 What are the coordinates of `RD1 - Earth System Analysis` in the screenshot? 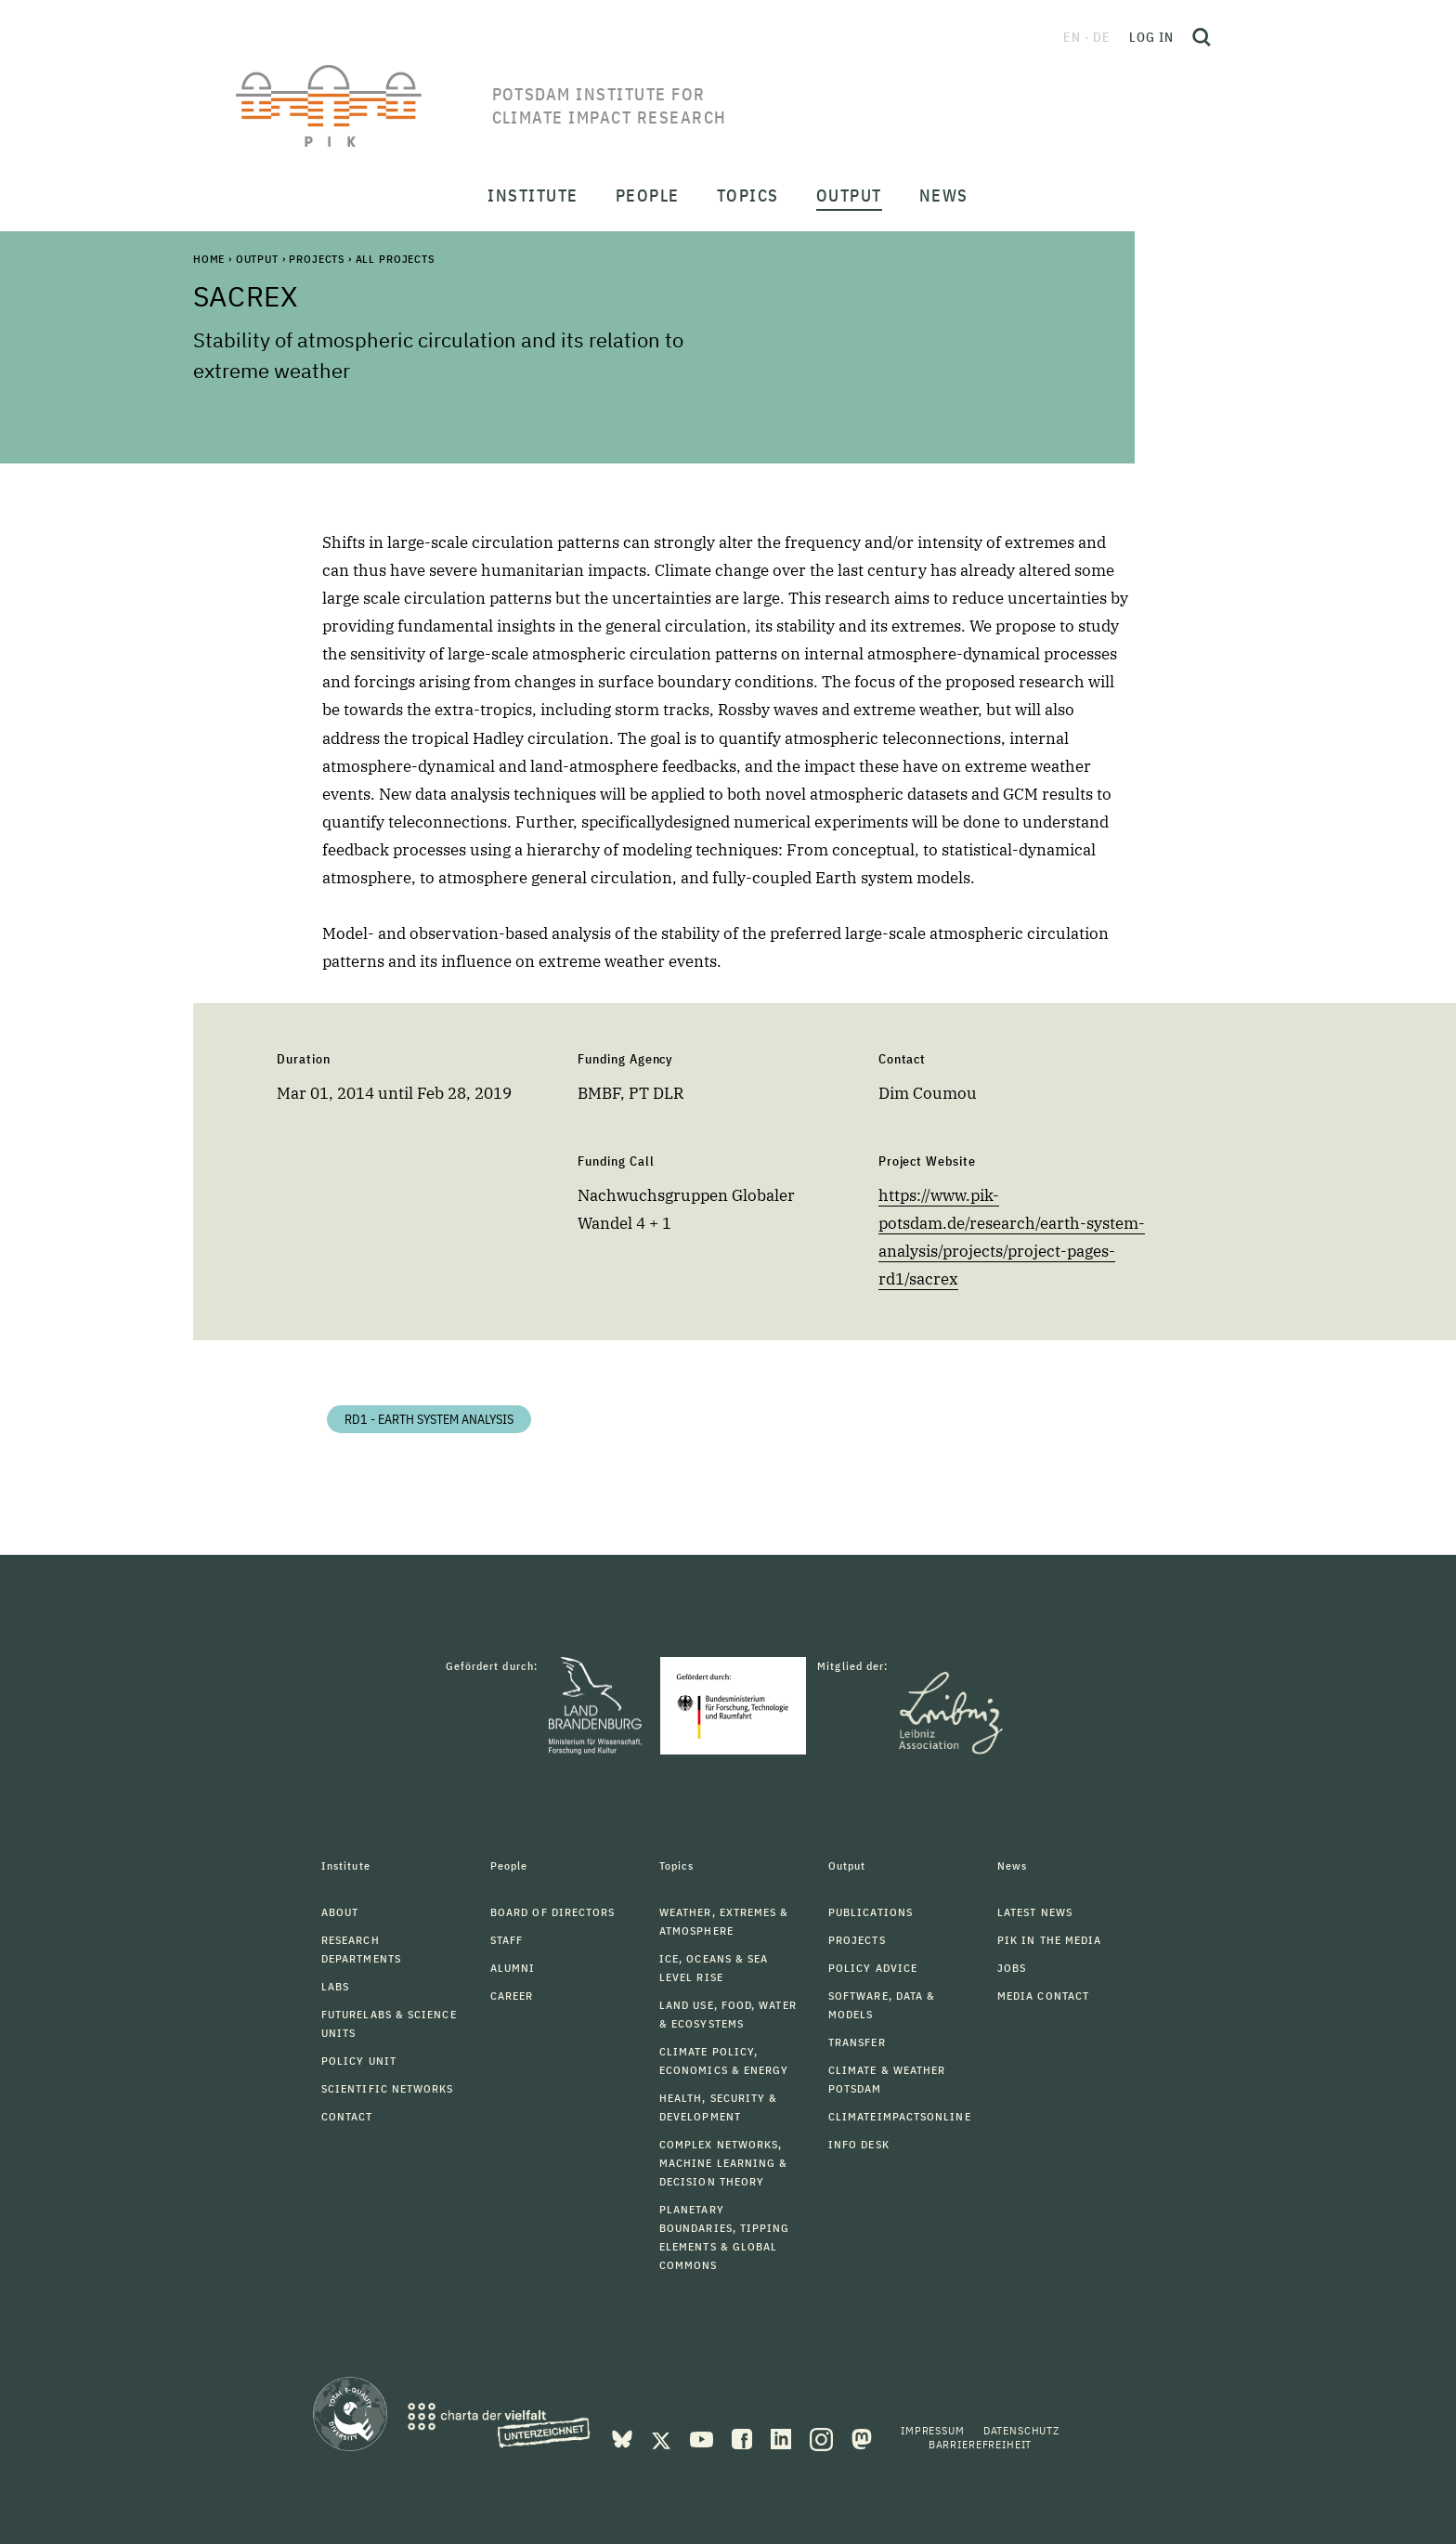 It's located at (429, 1419).